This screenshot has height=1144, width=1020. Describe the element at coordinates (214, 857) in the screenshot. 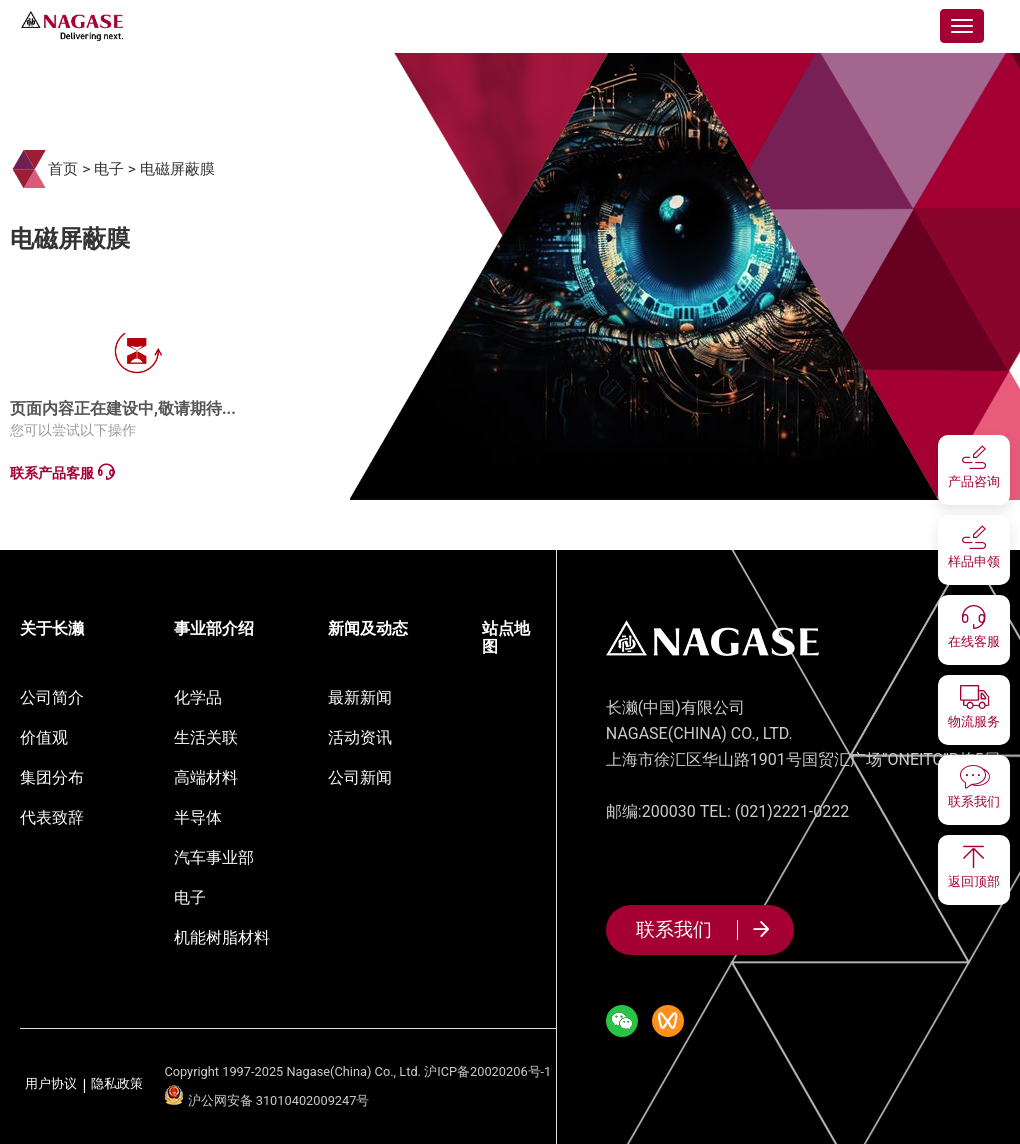

I see `汽车事业部` at that location.